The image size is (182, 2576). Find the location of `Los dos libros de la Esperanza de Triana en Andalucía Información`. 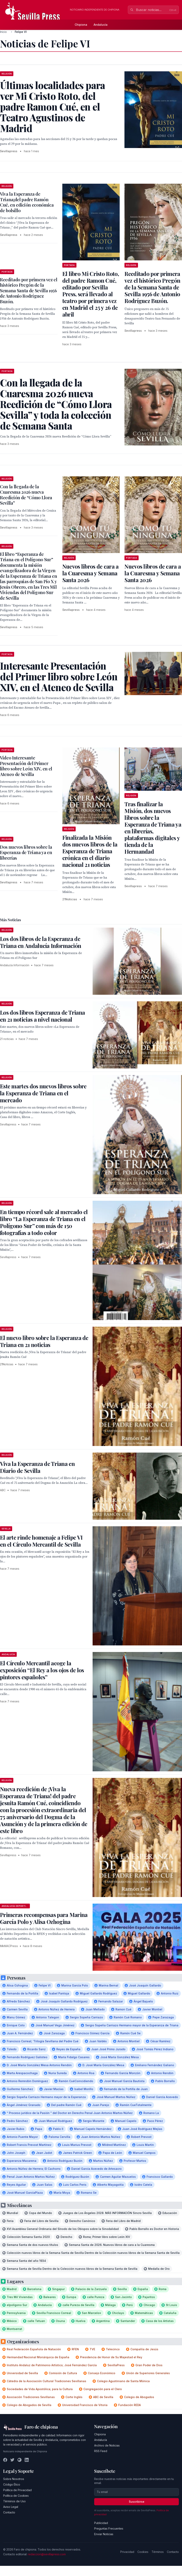

Los dos libros de la Esperanza de Triana en Andalucía Información is located at coordinates (40, 942).